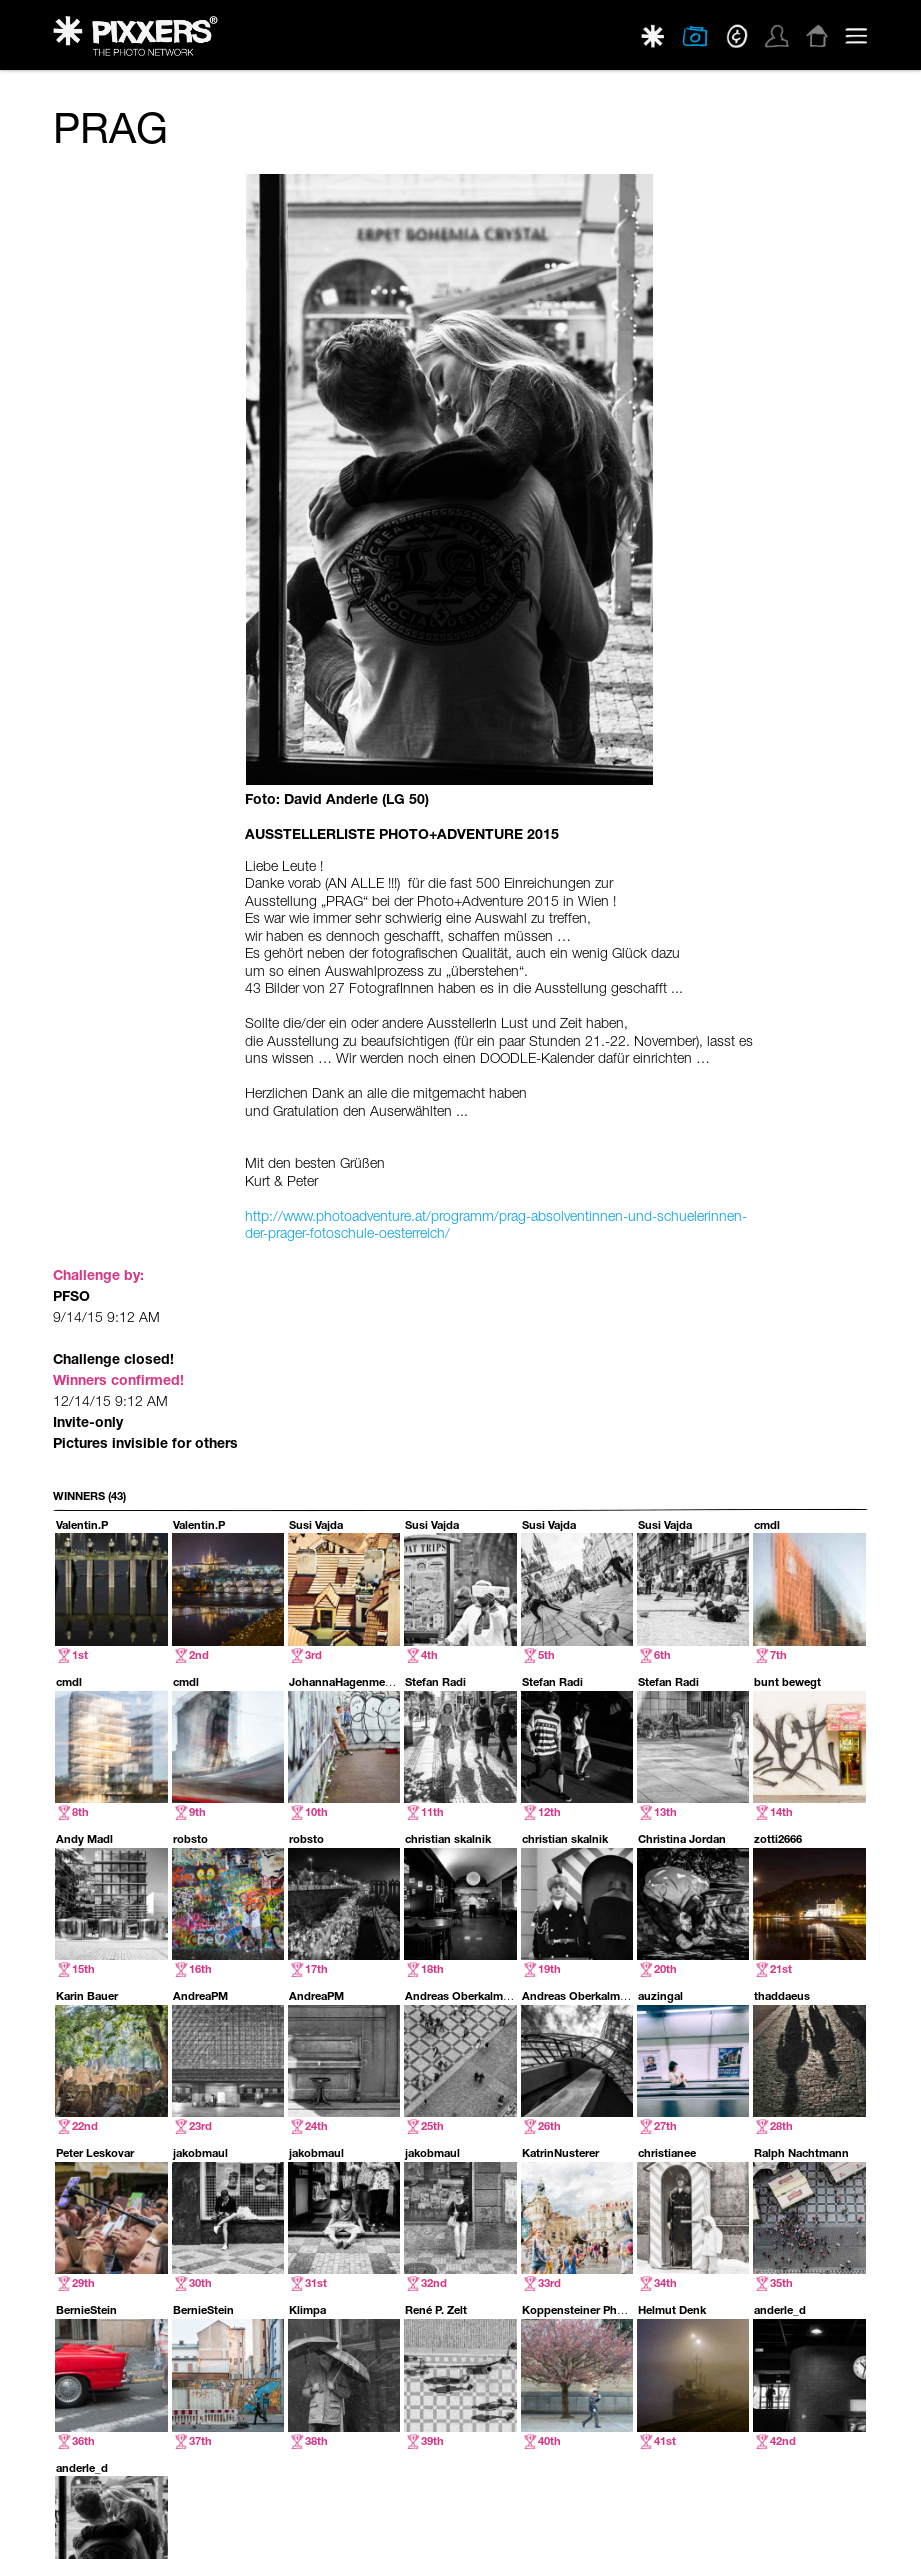 The height and width of the screenshot is (2559, 921). What do you see at coordinates (673, 2528) in the screenshot?
I see `PRIVACY` at bounding box center [673, 2528].